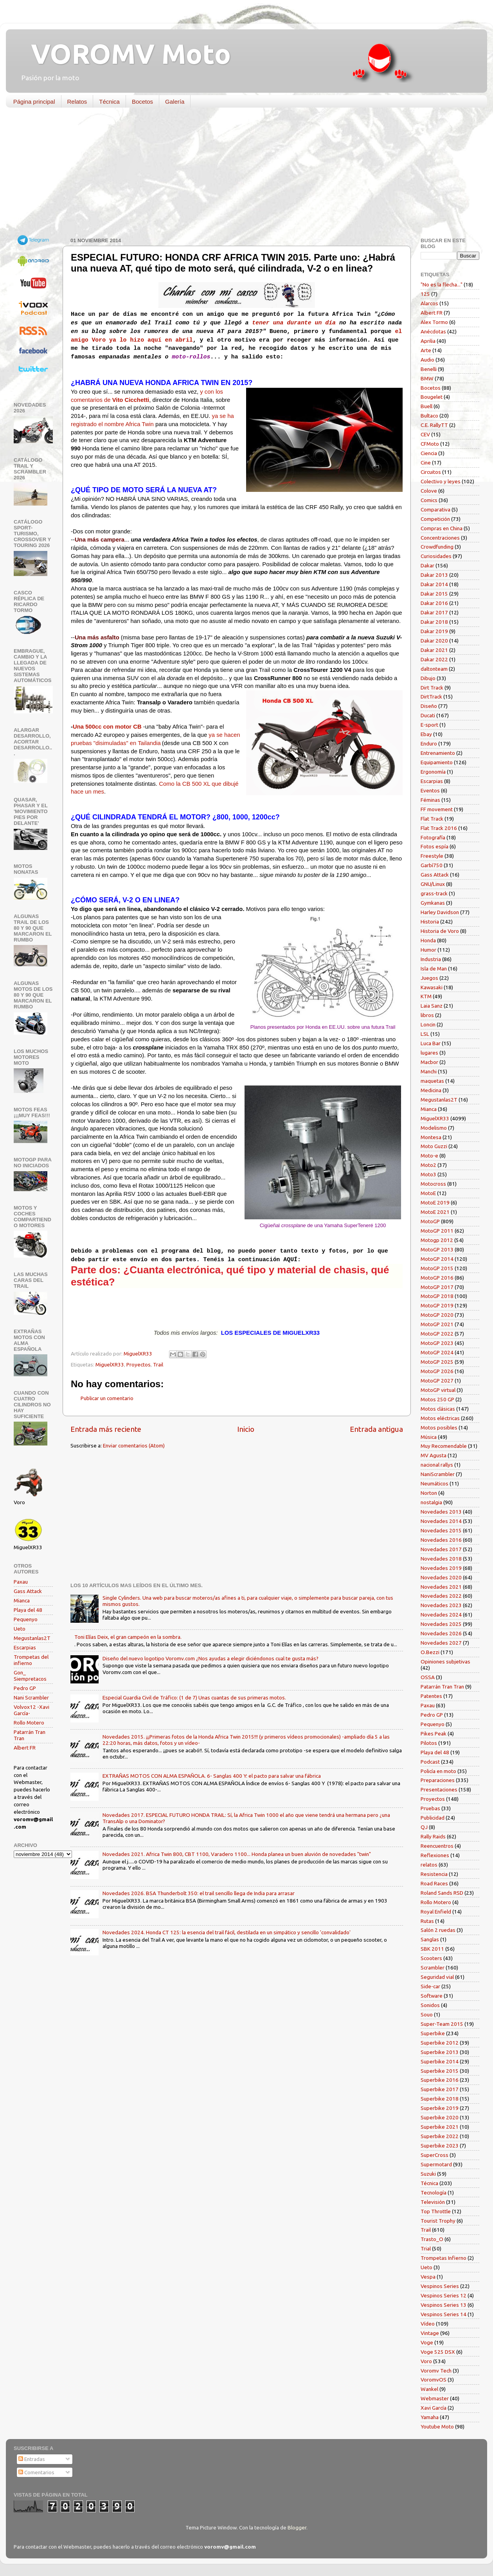 This screenshot has width=493, height=2576. What do you see at coordinates (441, 1530) in the screenshot?
I see `Novedades 2015` at bounding box center [441, 1530].